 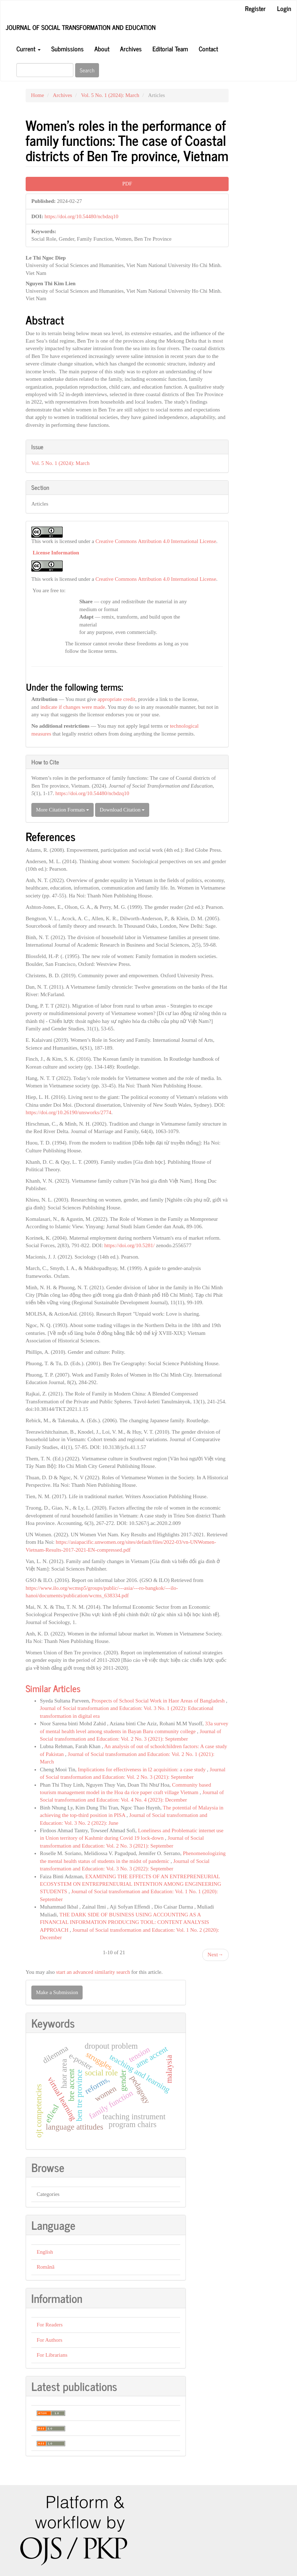 What do you see at coordinates (155, 541) in the screenshot?
I see `Creative Commons Attribution 4.0 International License` at bounding box center [155, 541].